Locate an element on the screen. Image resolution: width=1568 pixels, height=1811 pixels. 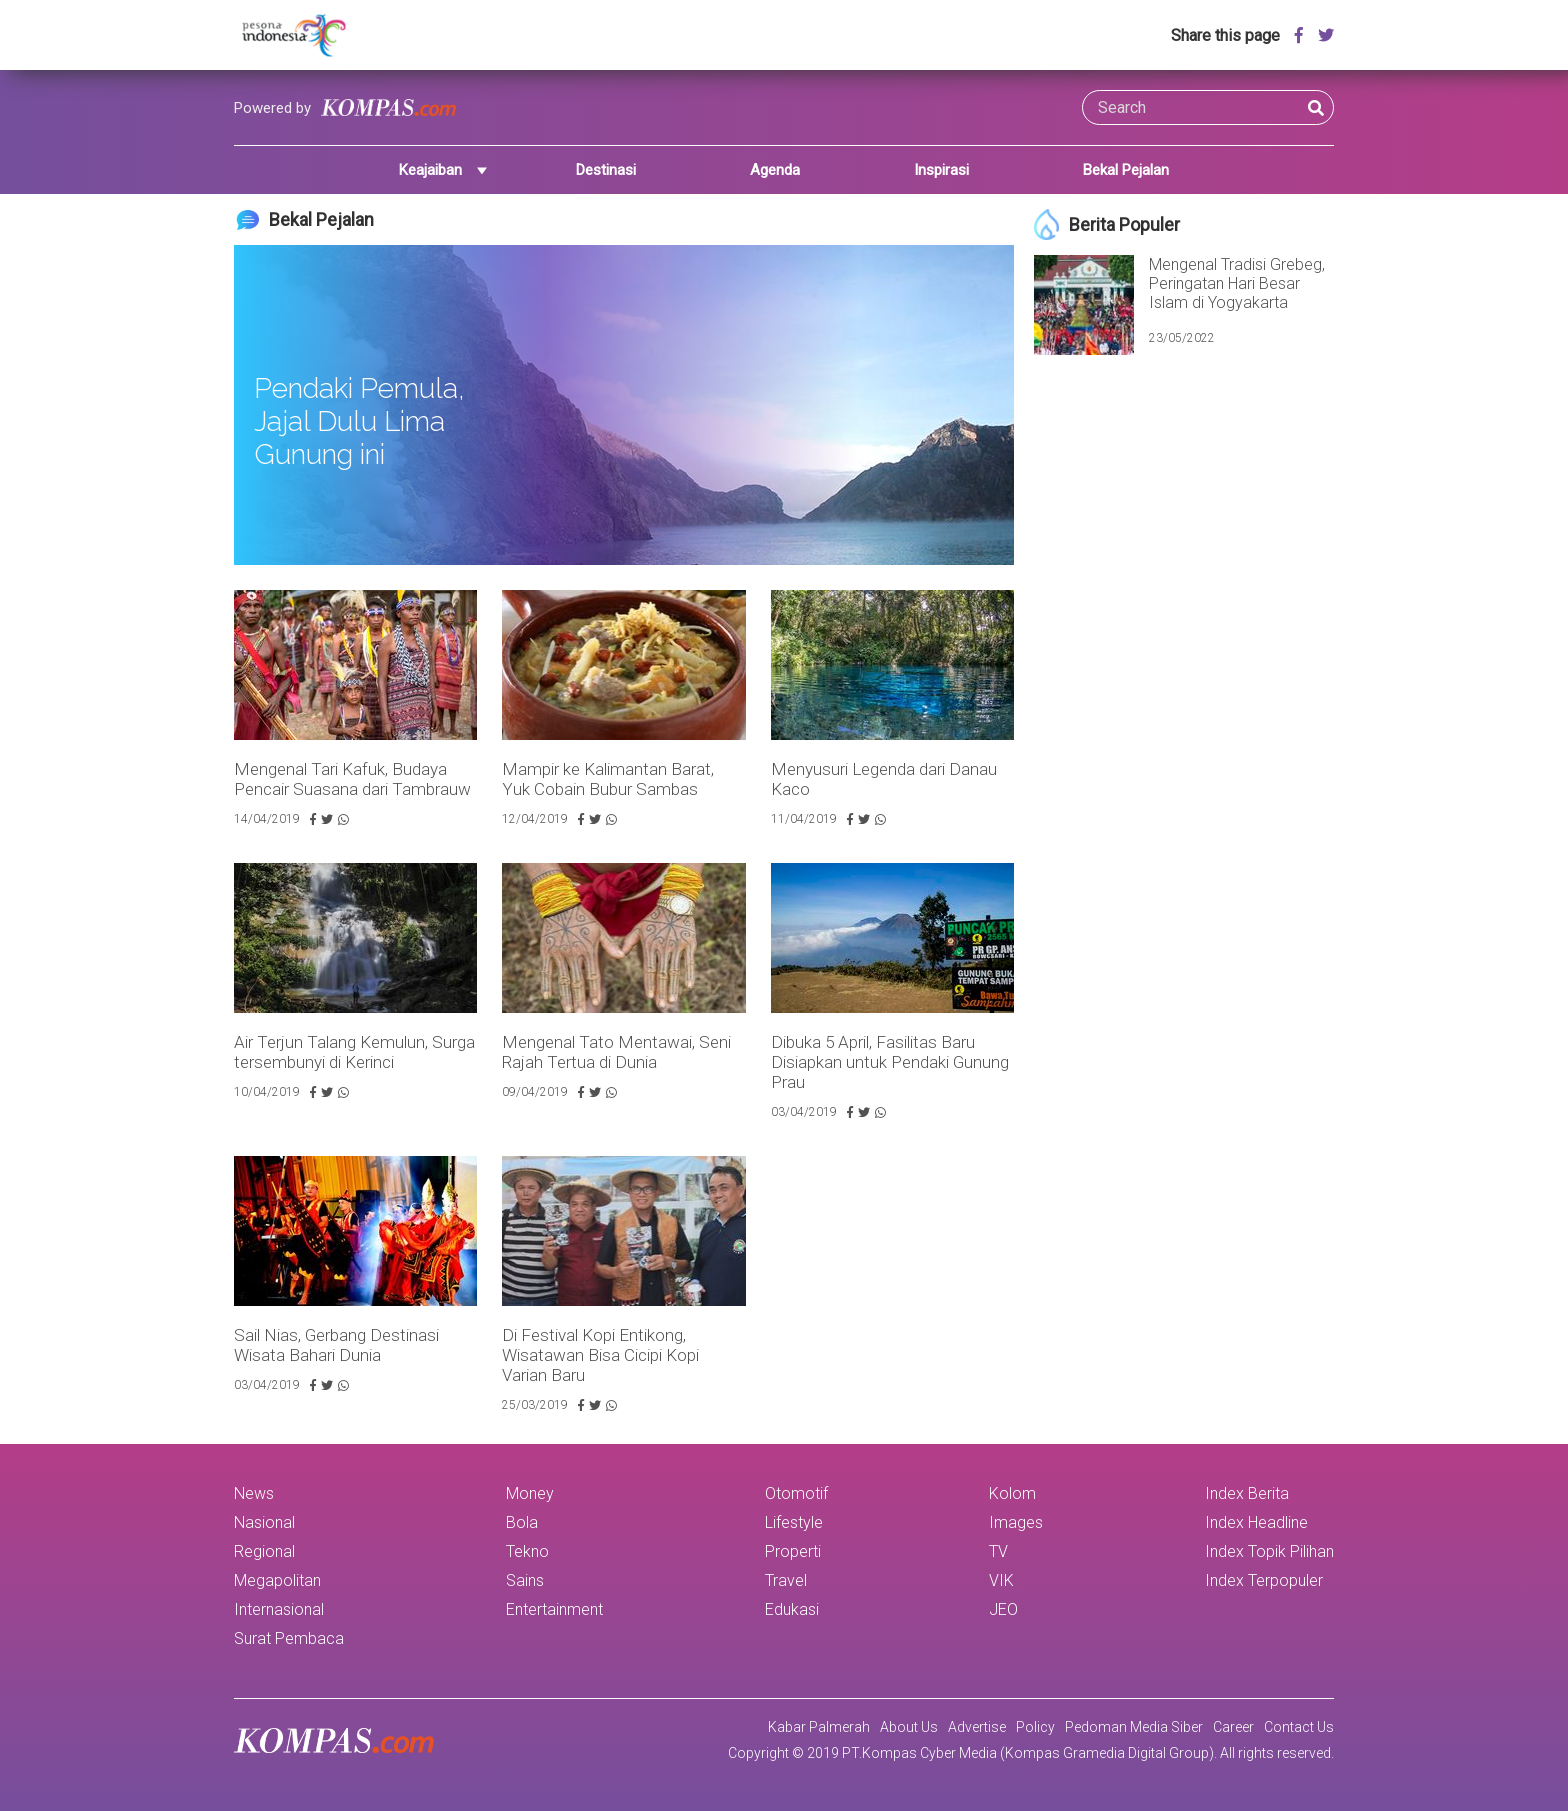
Keajaiban is located at coordinates (430, 170).